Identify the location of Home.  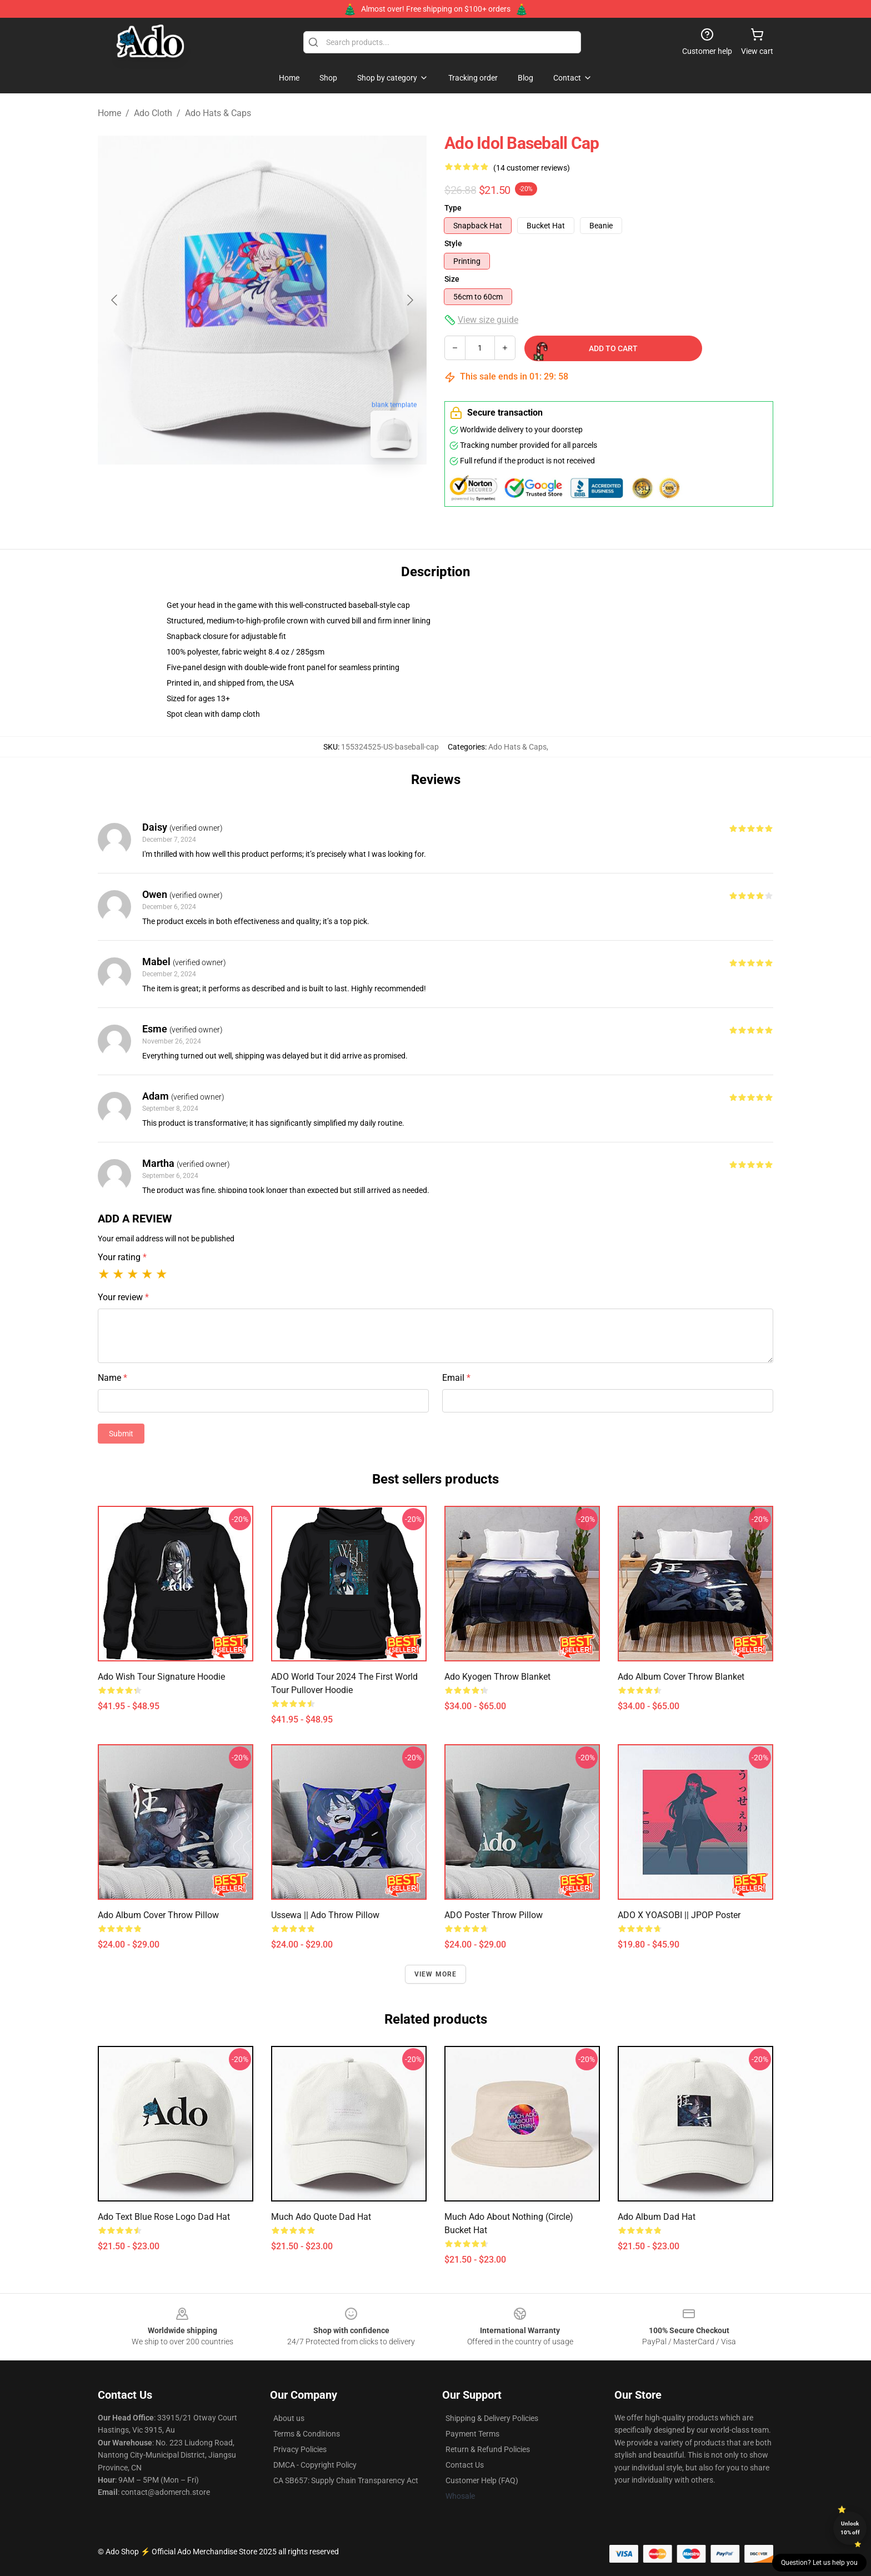
(109, 113).